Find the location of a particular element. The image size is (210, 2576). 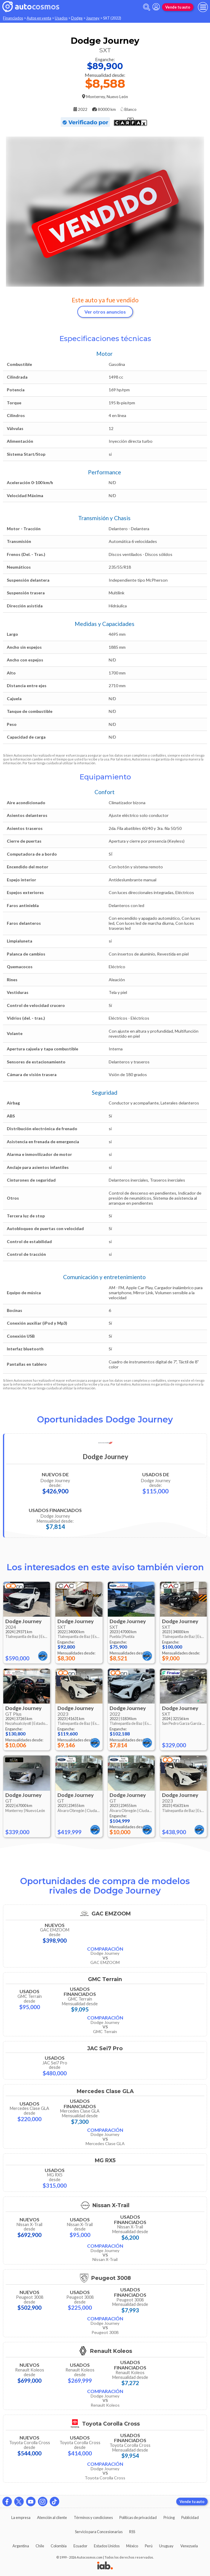

Financiados is located at coordinates (13, 18).